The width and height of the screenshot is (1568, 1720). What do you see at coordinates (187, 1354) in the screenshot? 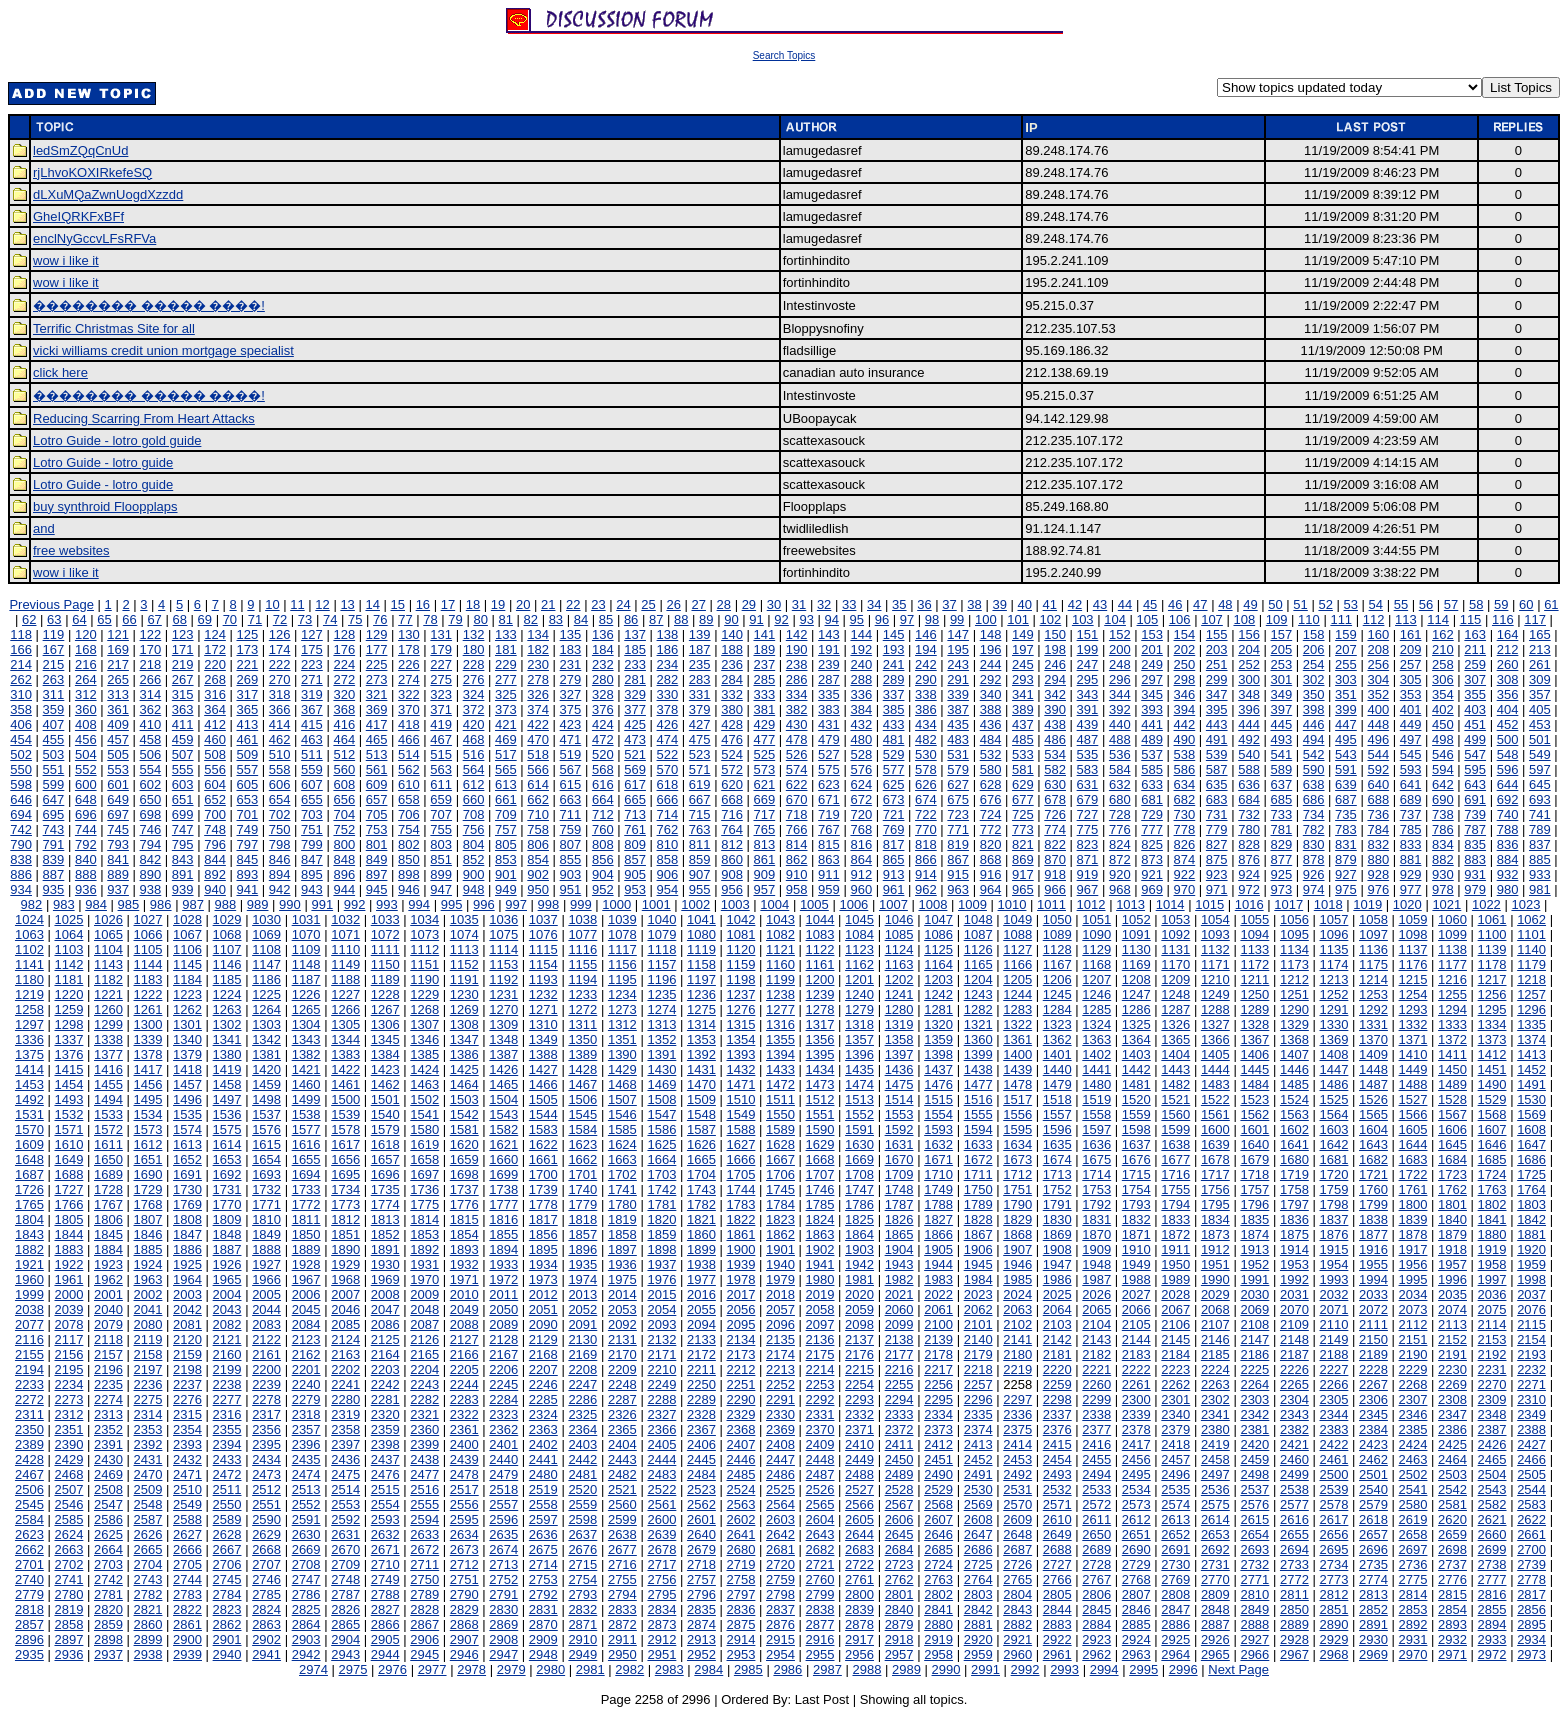
I see `2159` at bounding box center [187, 1354].